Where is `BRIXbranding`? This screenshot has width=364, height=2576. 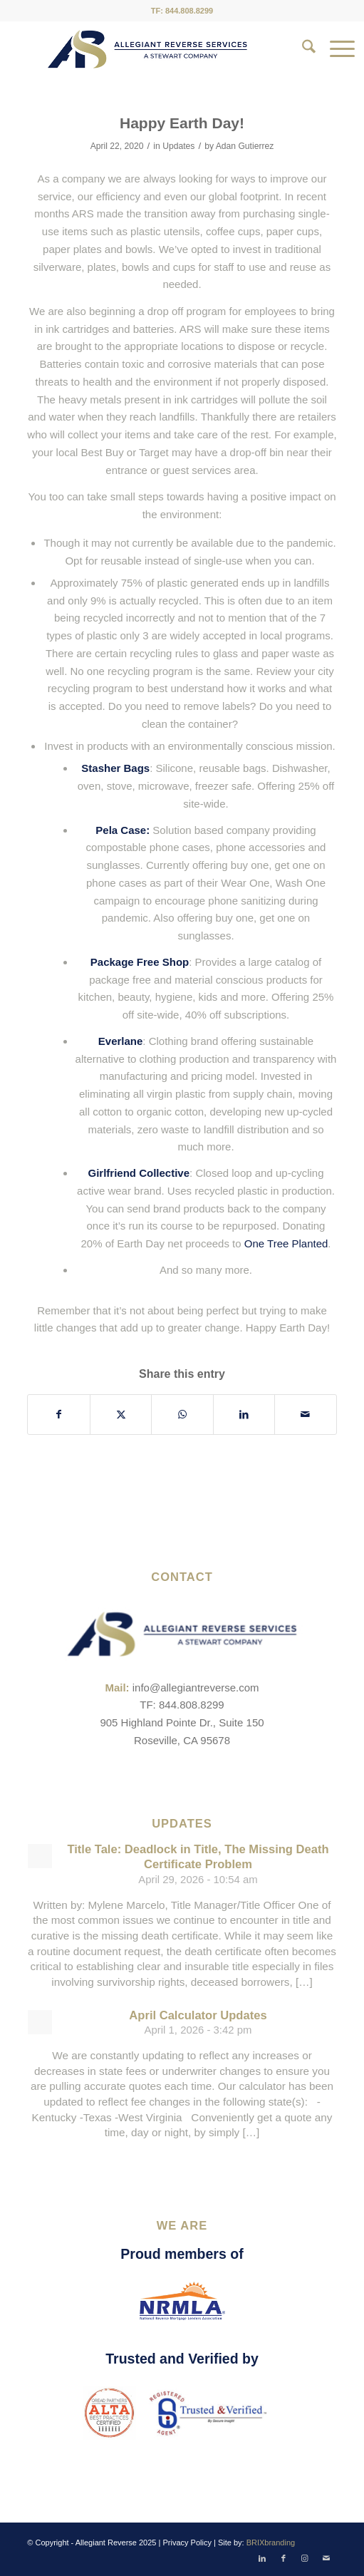 BRIXbranding is located at coordinates (271, 2542).